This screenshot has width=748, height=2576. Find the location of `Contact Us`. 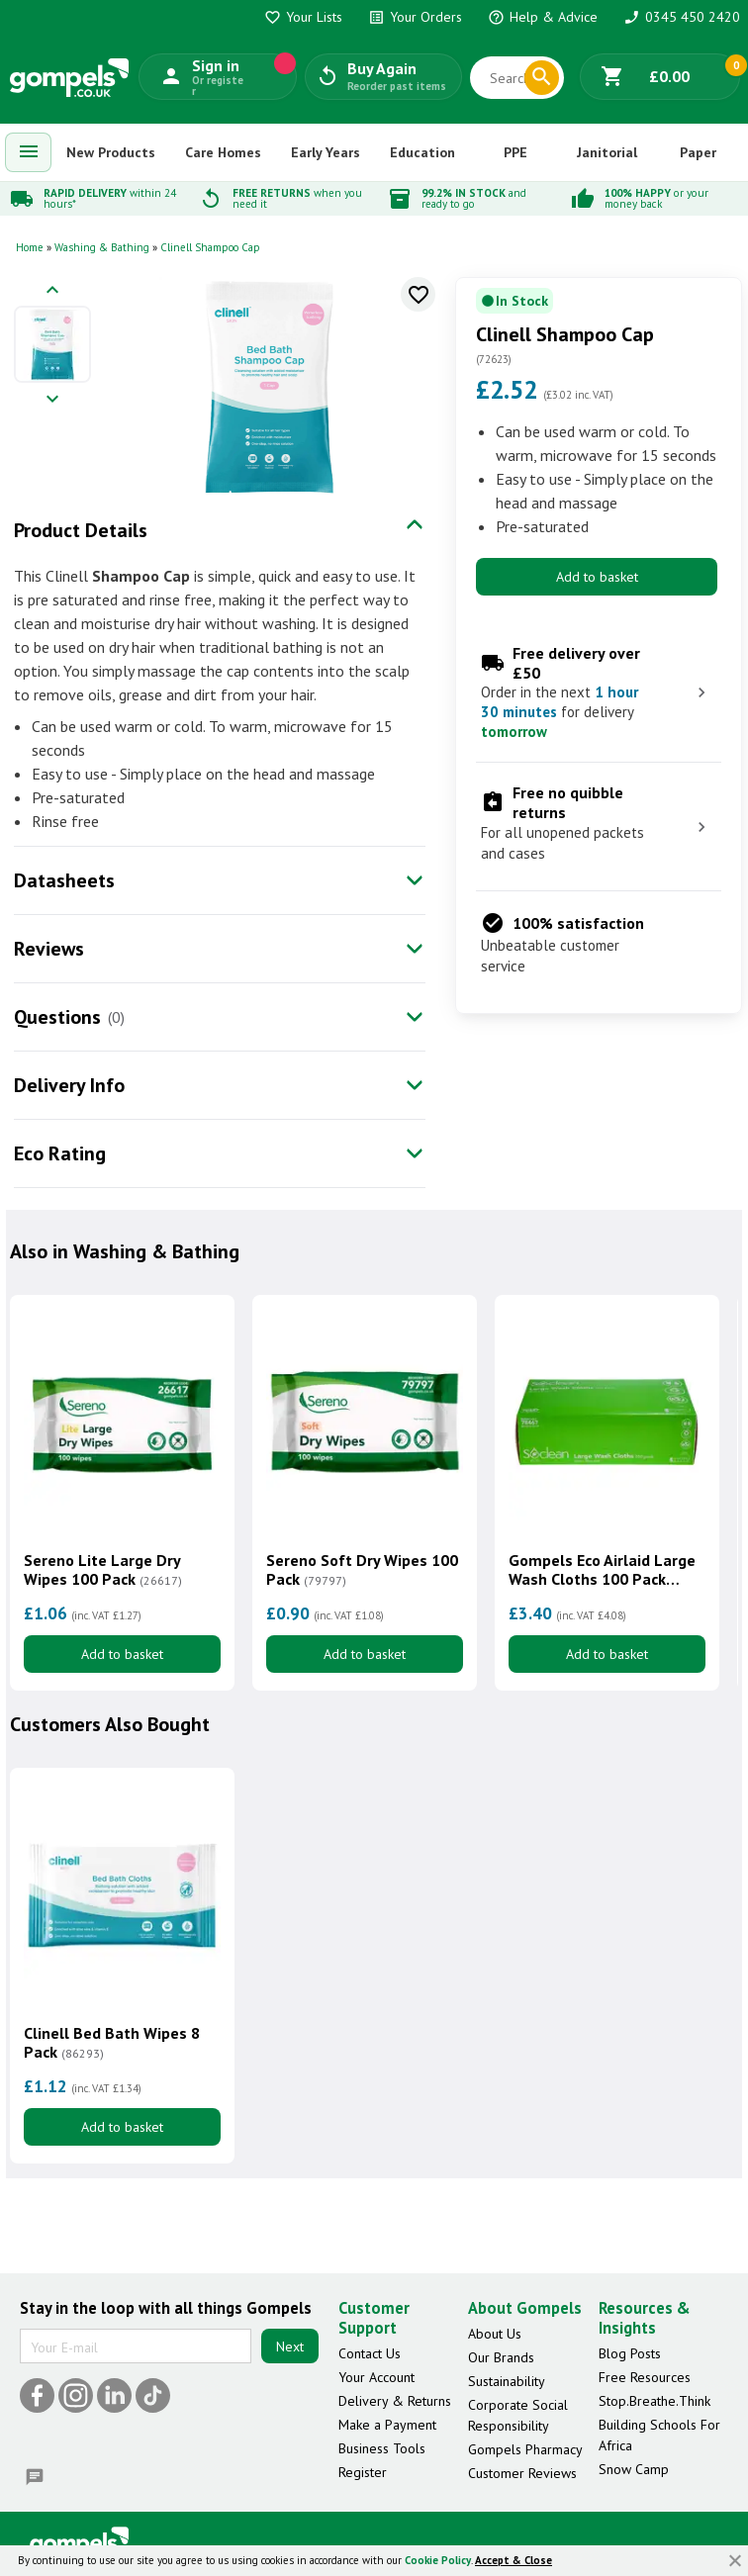

Contact Us is located at coordinates (369, 2353).